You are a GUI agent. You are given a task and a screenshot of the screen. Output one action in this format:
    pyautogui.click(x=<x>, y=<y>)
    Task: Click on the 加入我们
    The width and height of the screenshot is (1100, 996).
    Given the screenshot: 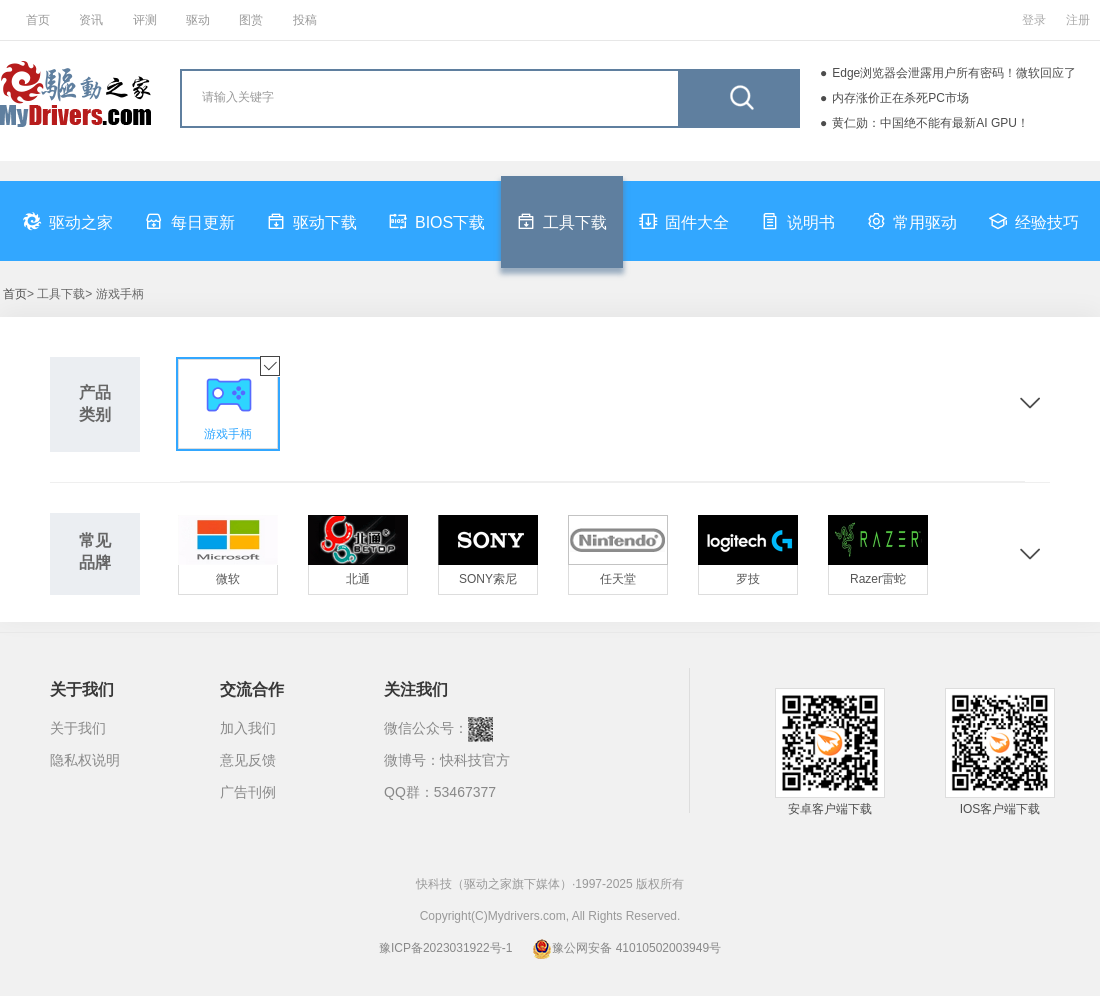 What is the action you would take?
    pyautogui.click(x=248, y=728)
    